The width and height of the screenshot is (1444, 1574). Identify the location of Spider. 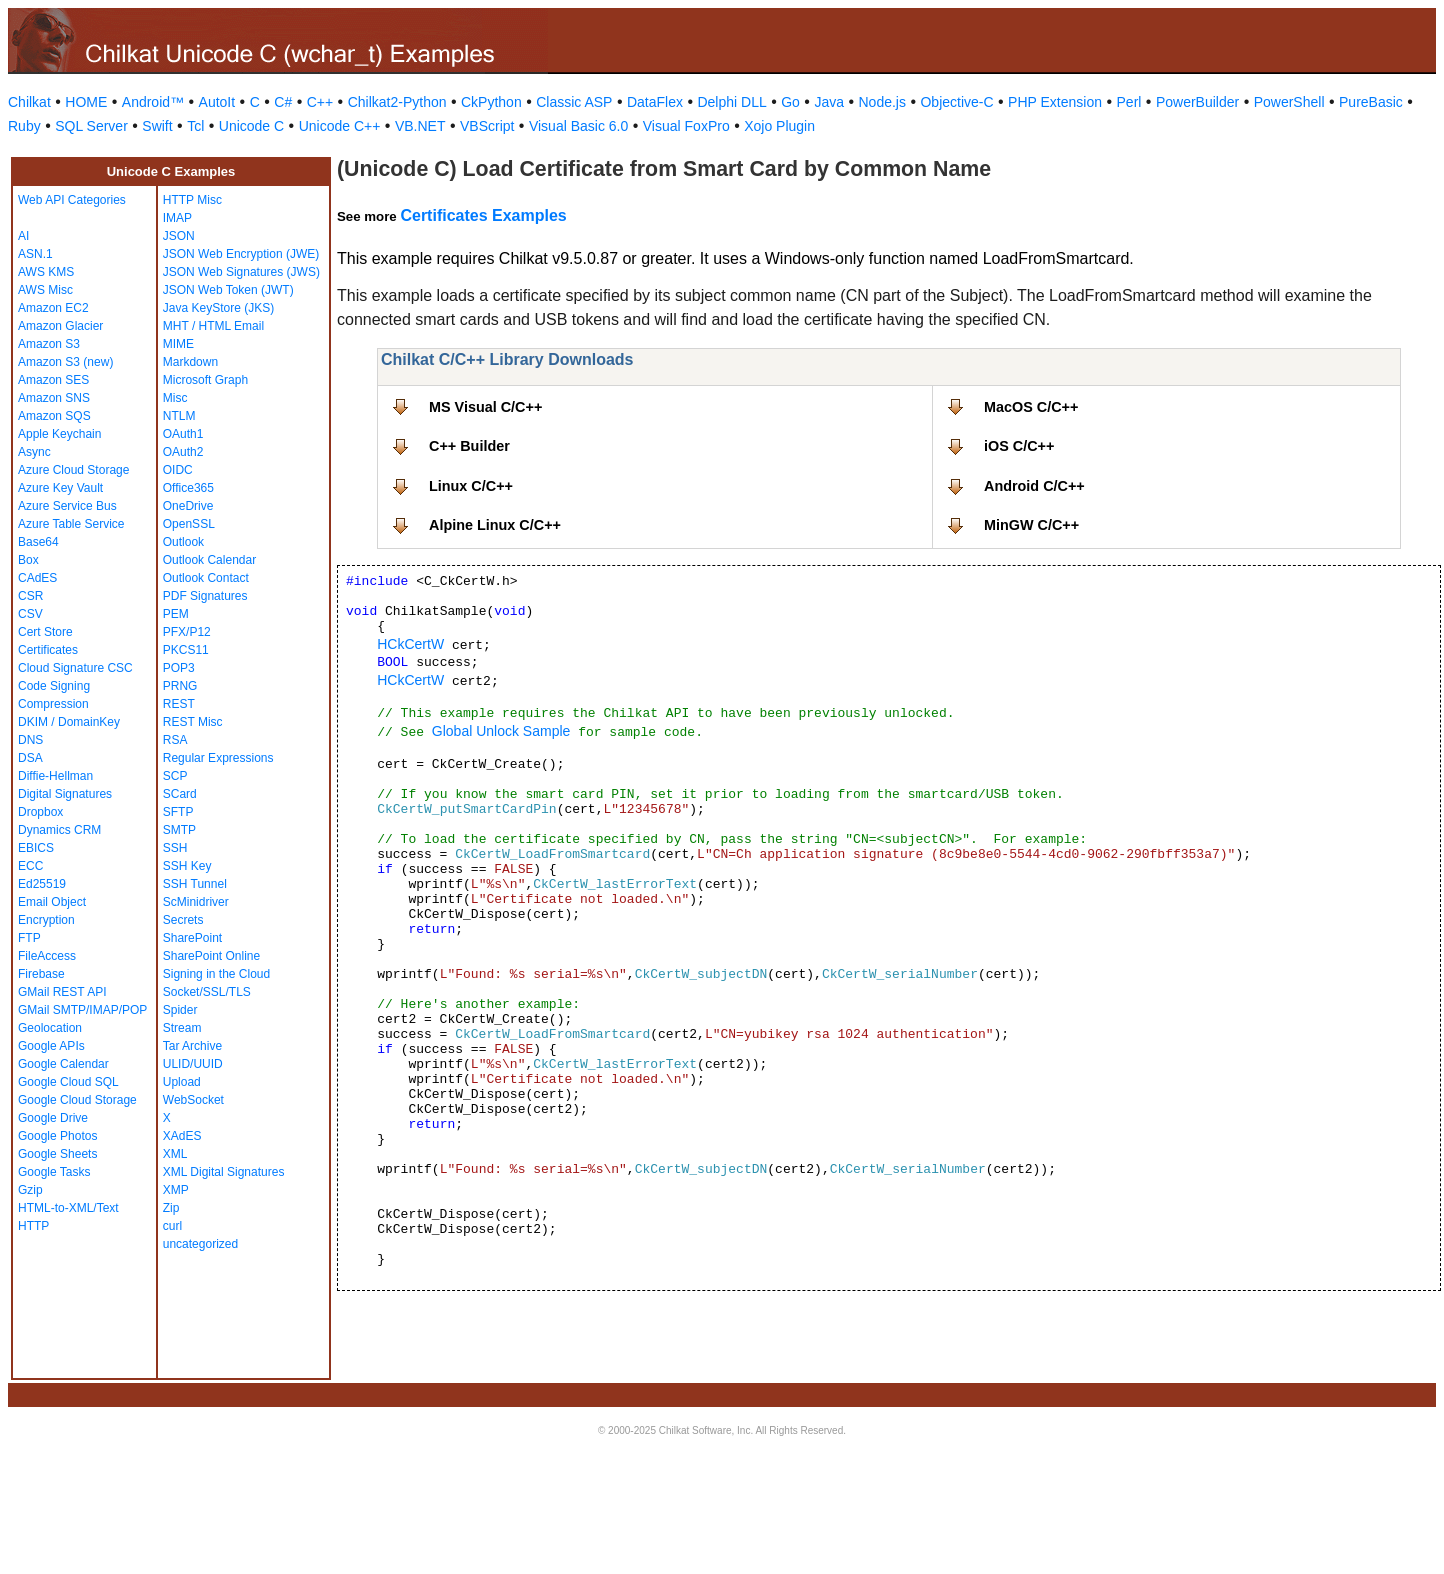
(180, 1010).